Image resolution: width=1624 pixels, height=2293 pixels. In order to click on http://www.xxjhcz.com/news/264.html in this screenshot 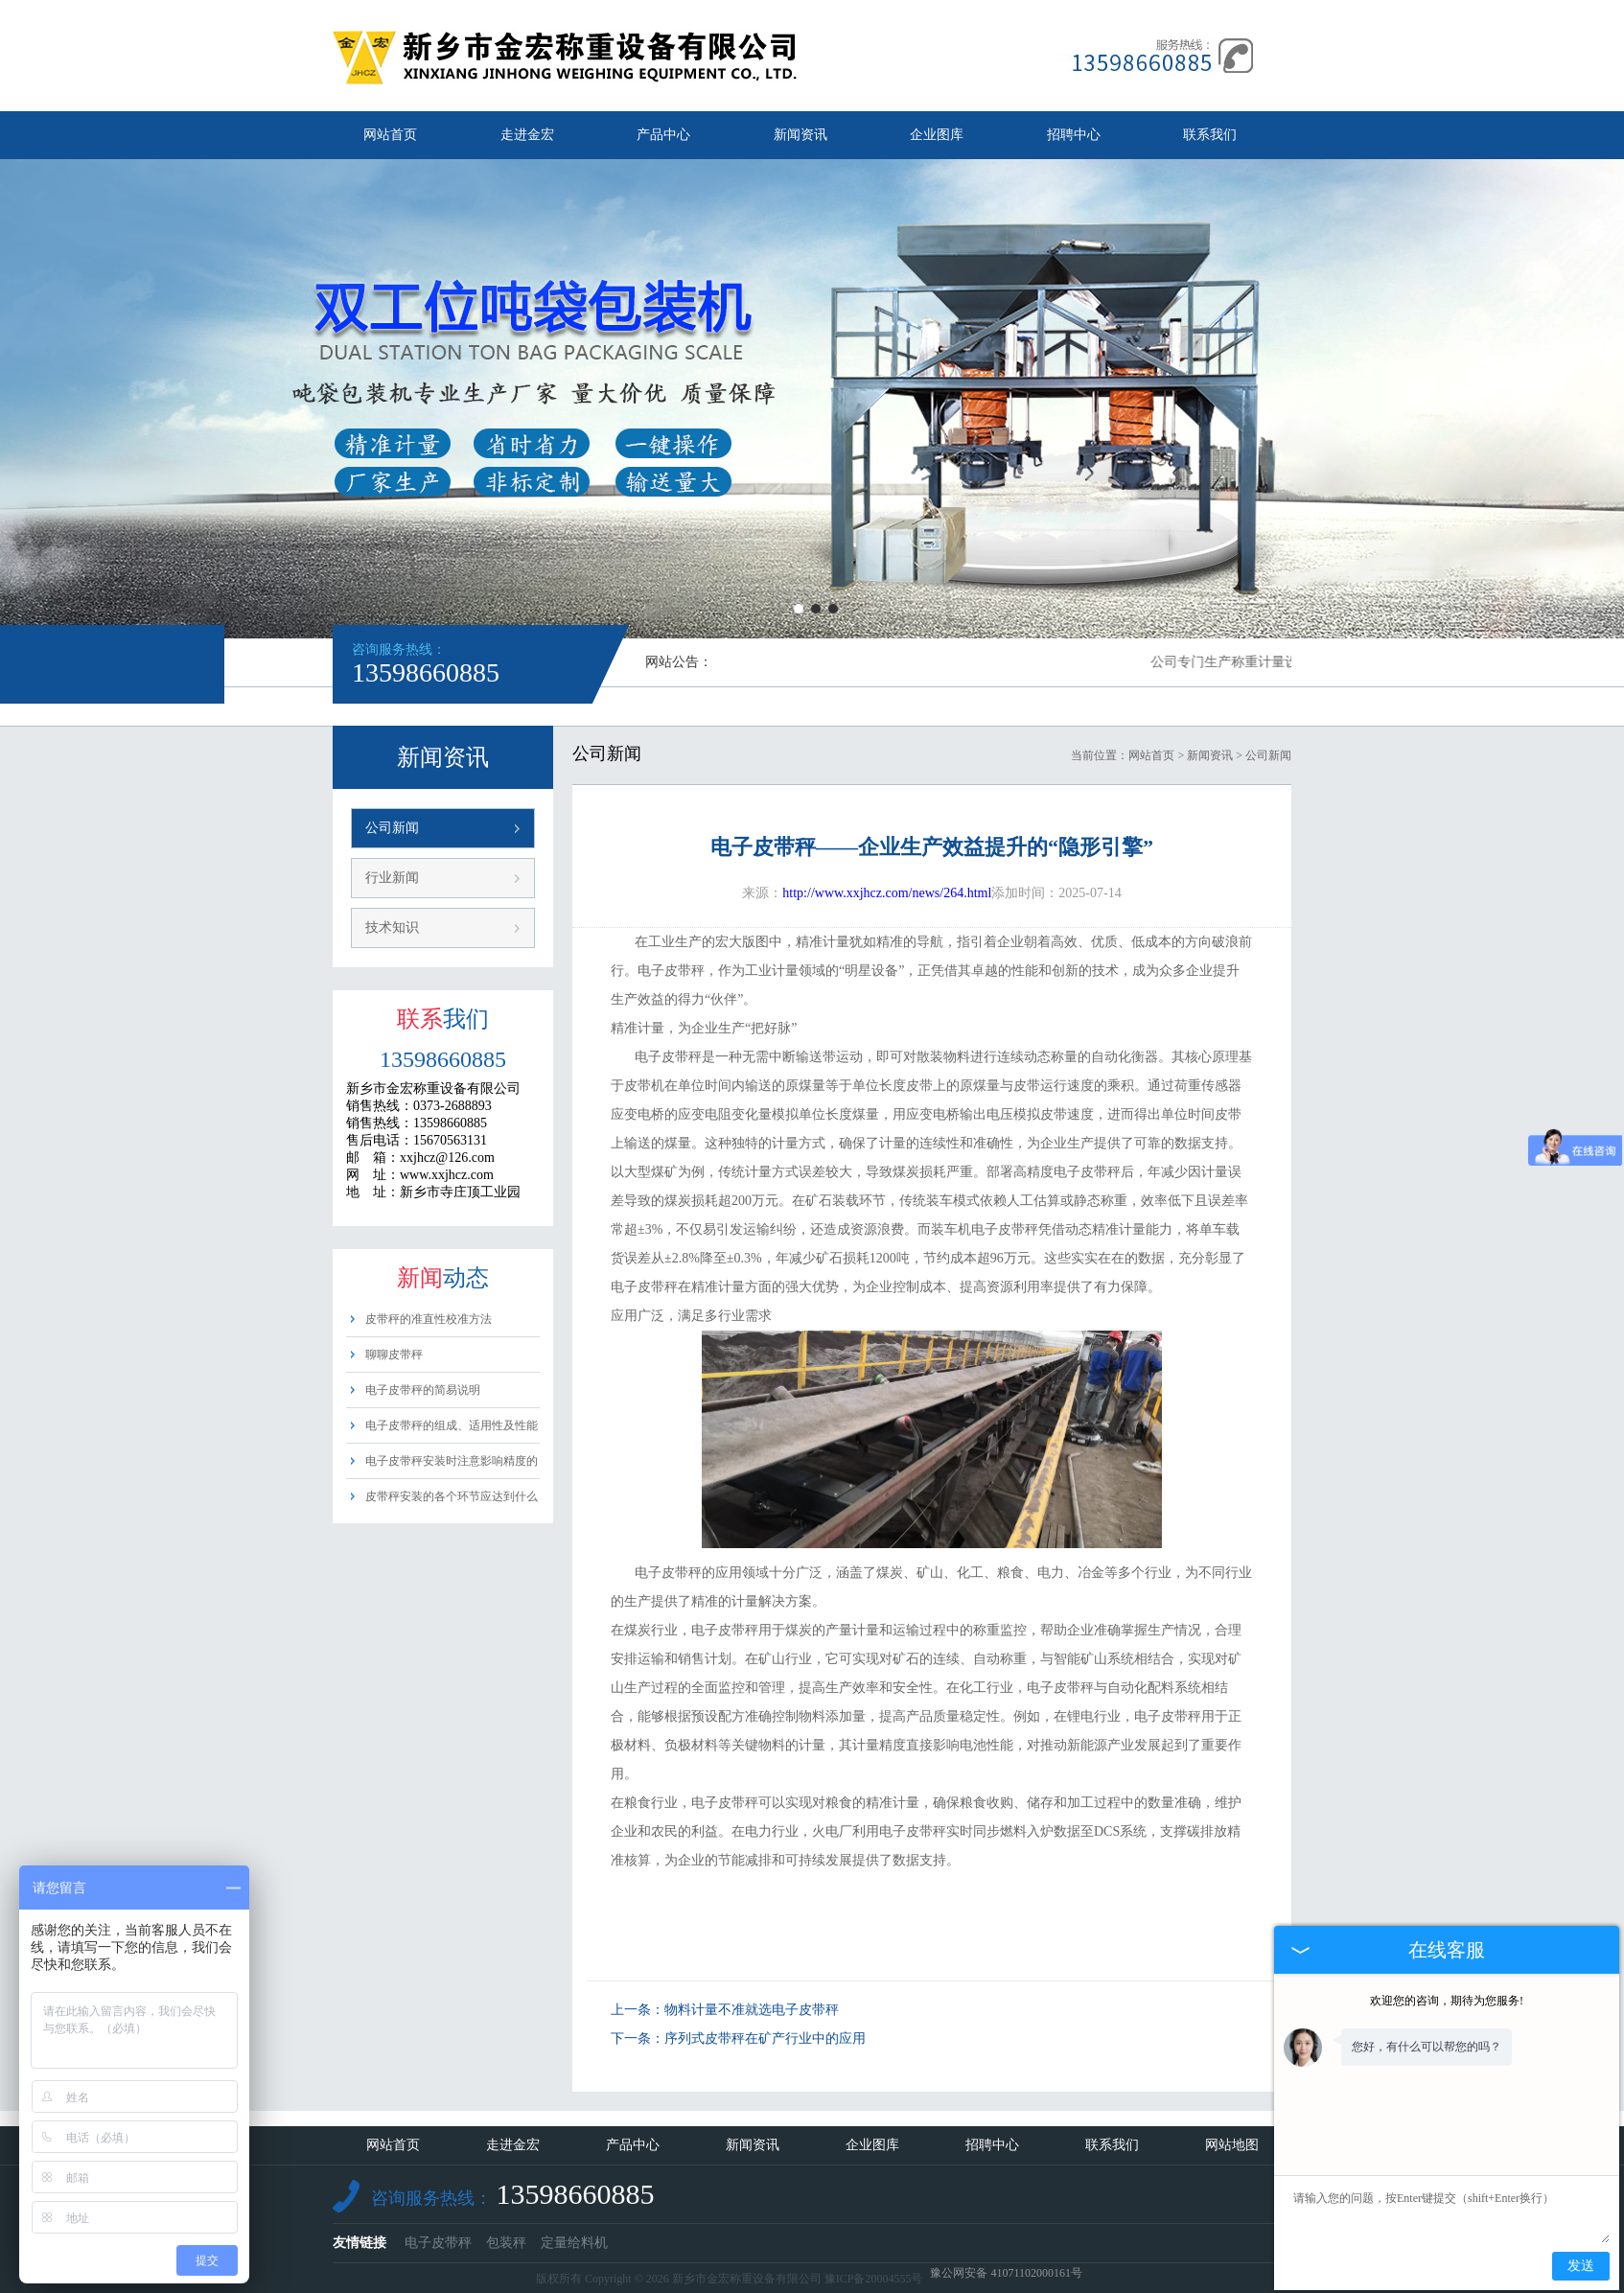, I will do `click(886, 893)`.